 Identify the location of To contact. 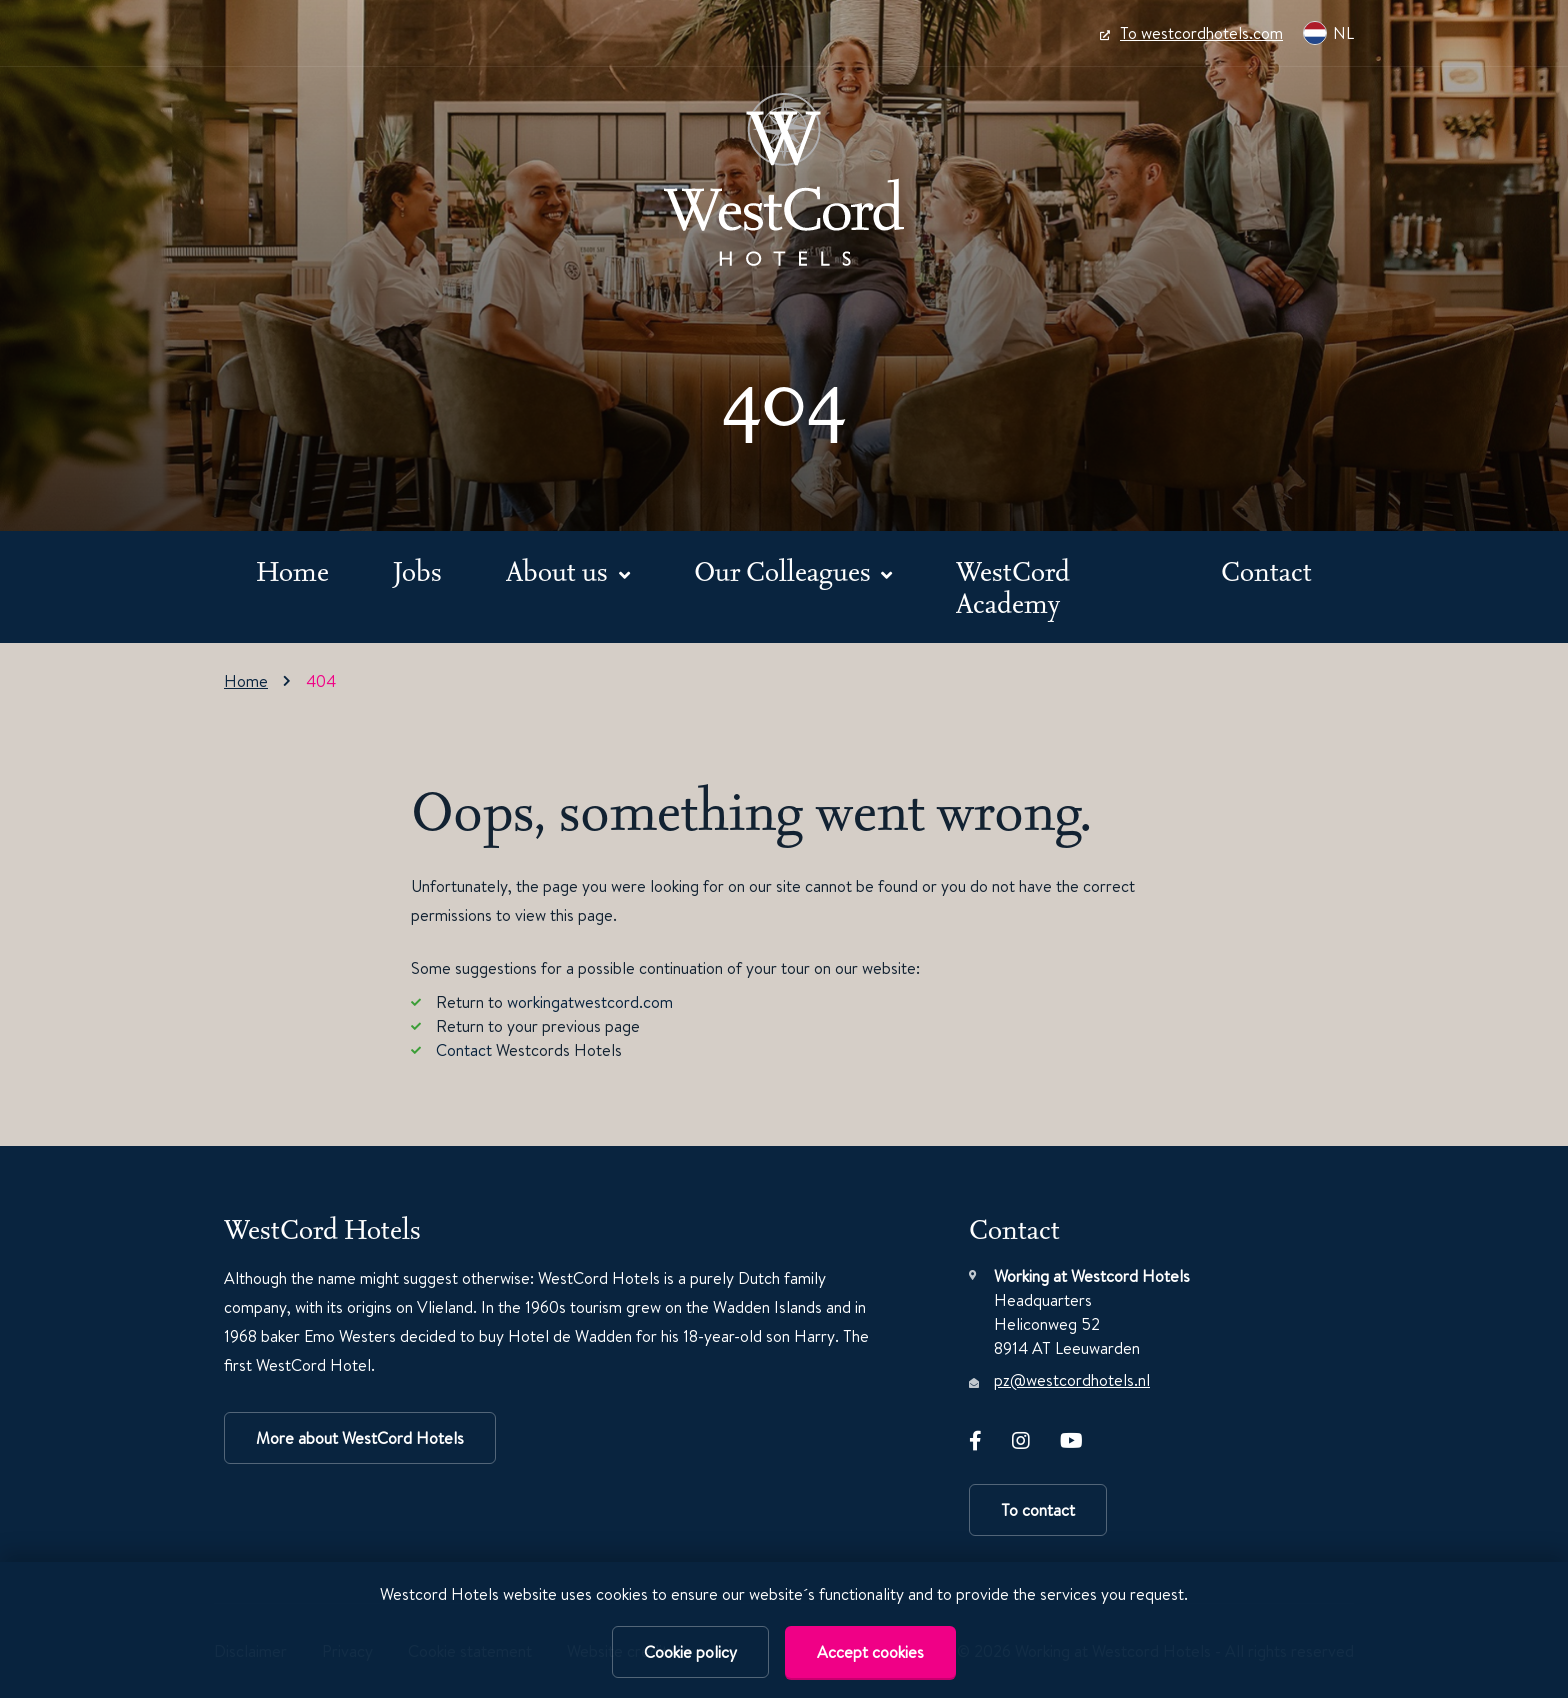
(1038, 1510).